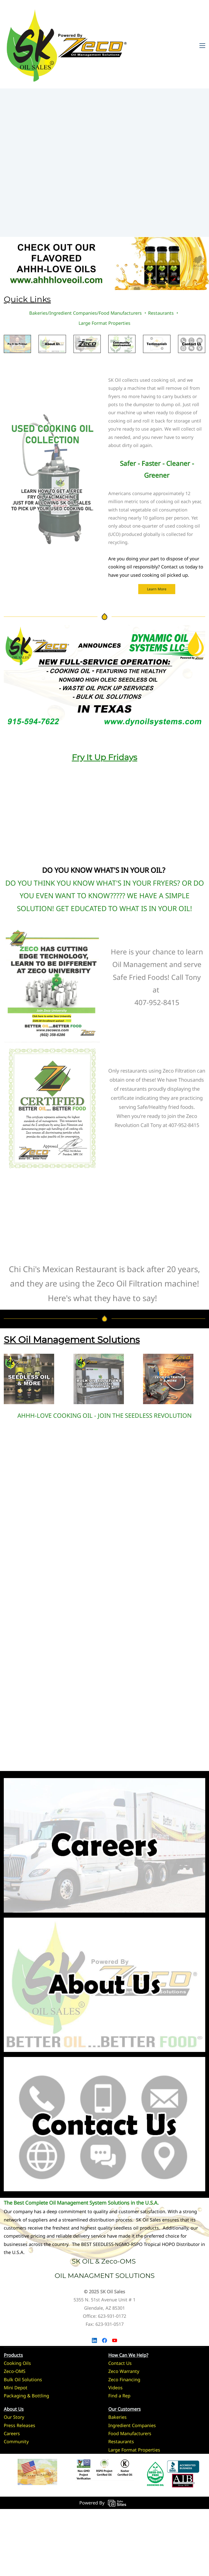 This screenshot has width=209, height=2576. Describe the element at coordinates (115, 2388) in the screenshot. I see `Videos` at that location.